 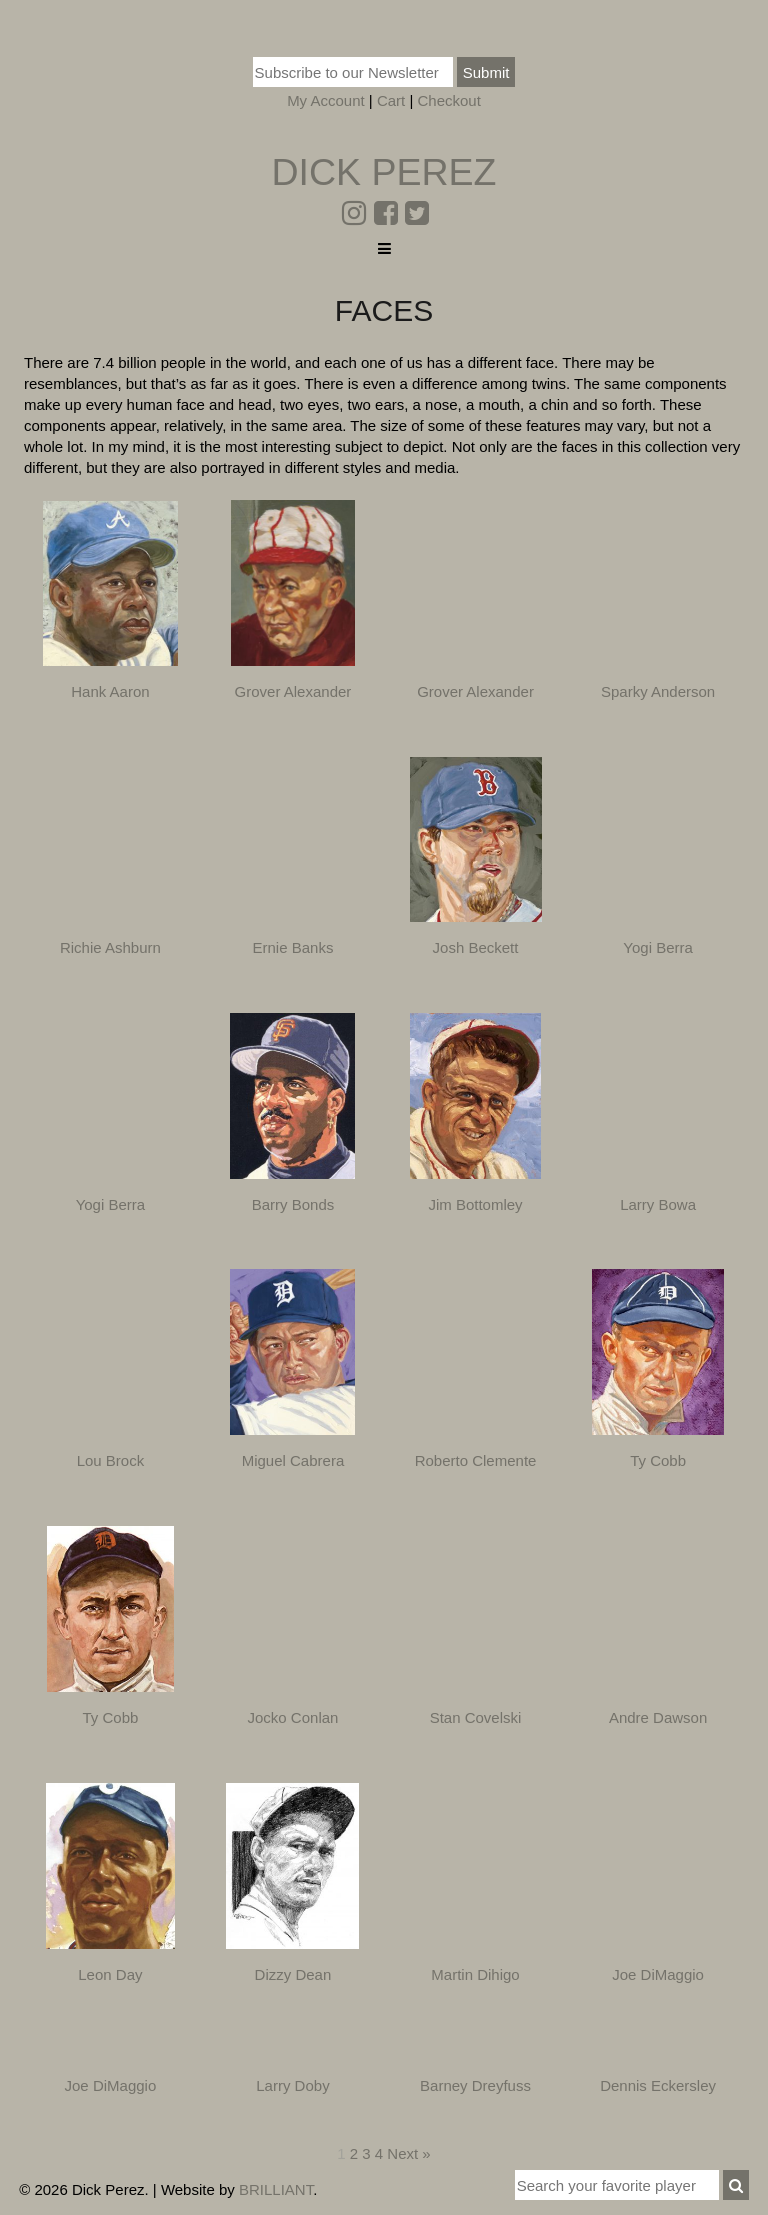 What do you see at coordinates (486, 72) in the screenshot?
I see `Submit [button]` at bounding box center [486, 72].